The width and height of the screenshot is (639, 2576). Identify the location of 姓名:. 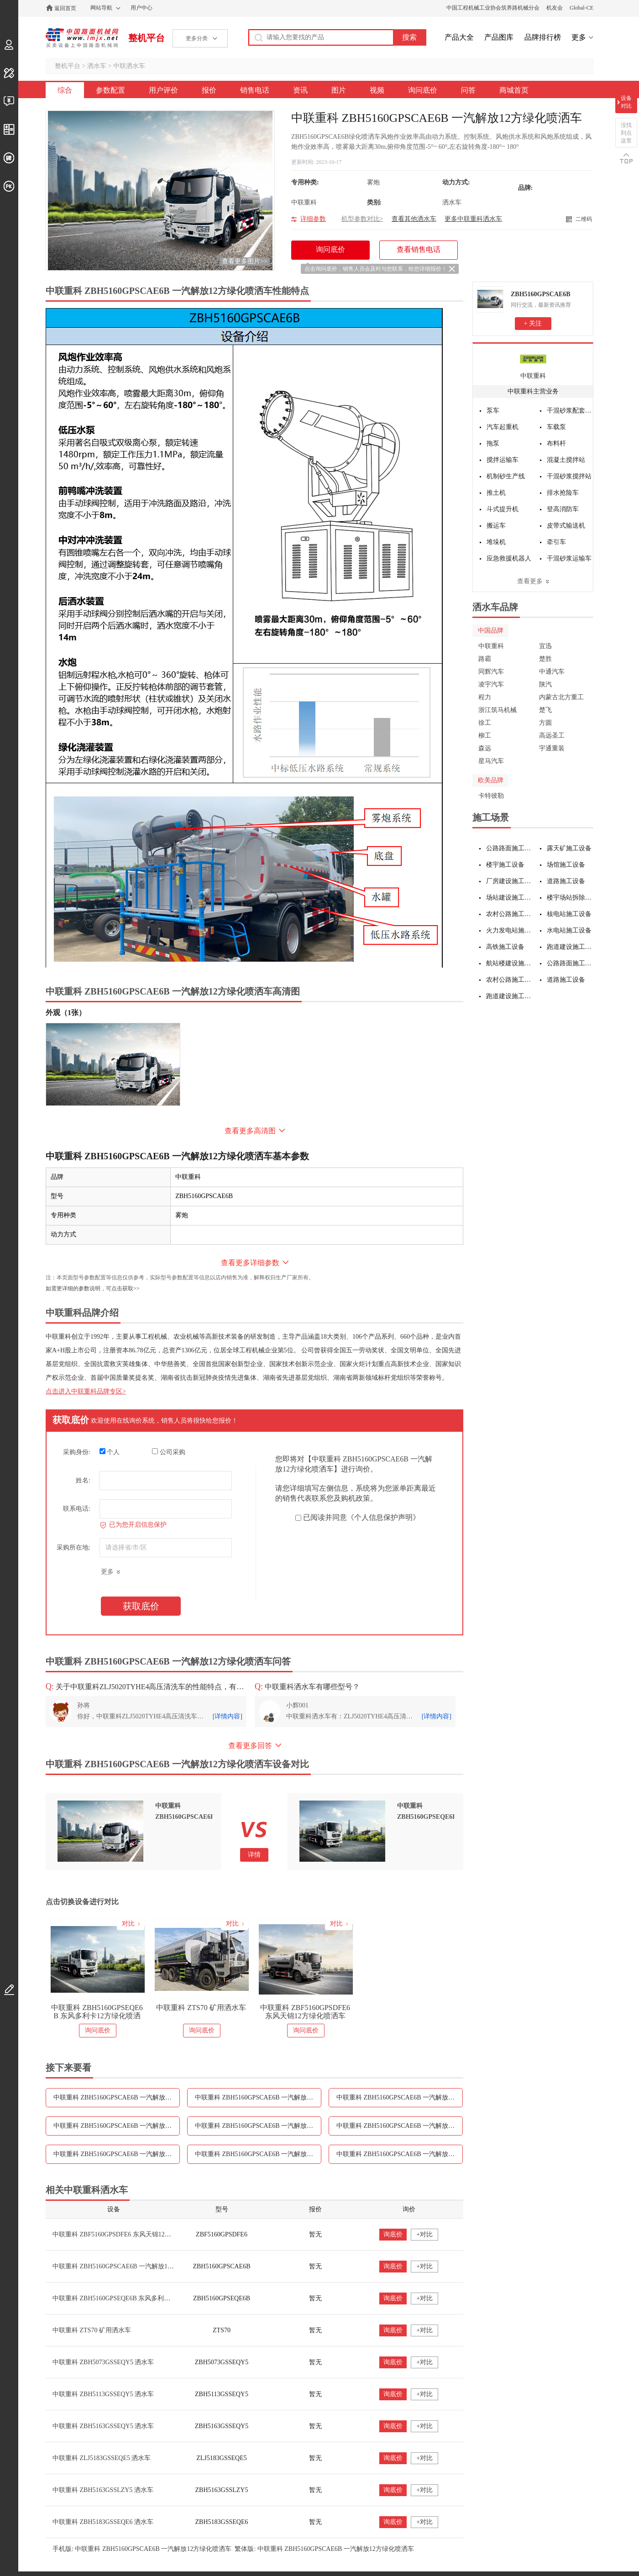
(83, 1480).